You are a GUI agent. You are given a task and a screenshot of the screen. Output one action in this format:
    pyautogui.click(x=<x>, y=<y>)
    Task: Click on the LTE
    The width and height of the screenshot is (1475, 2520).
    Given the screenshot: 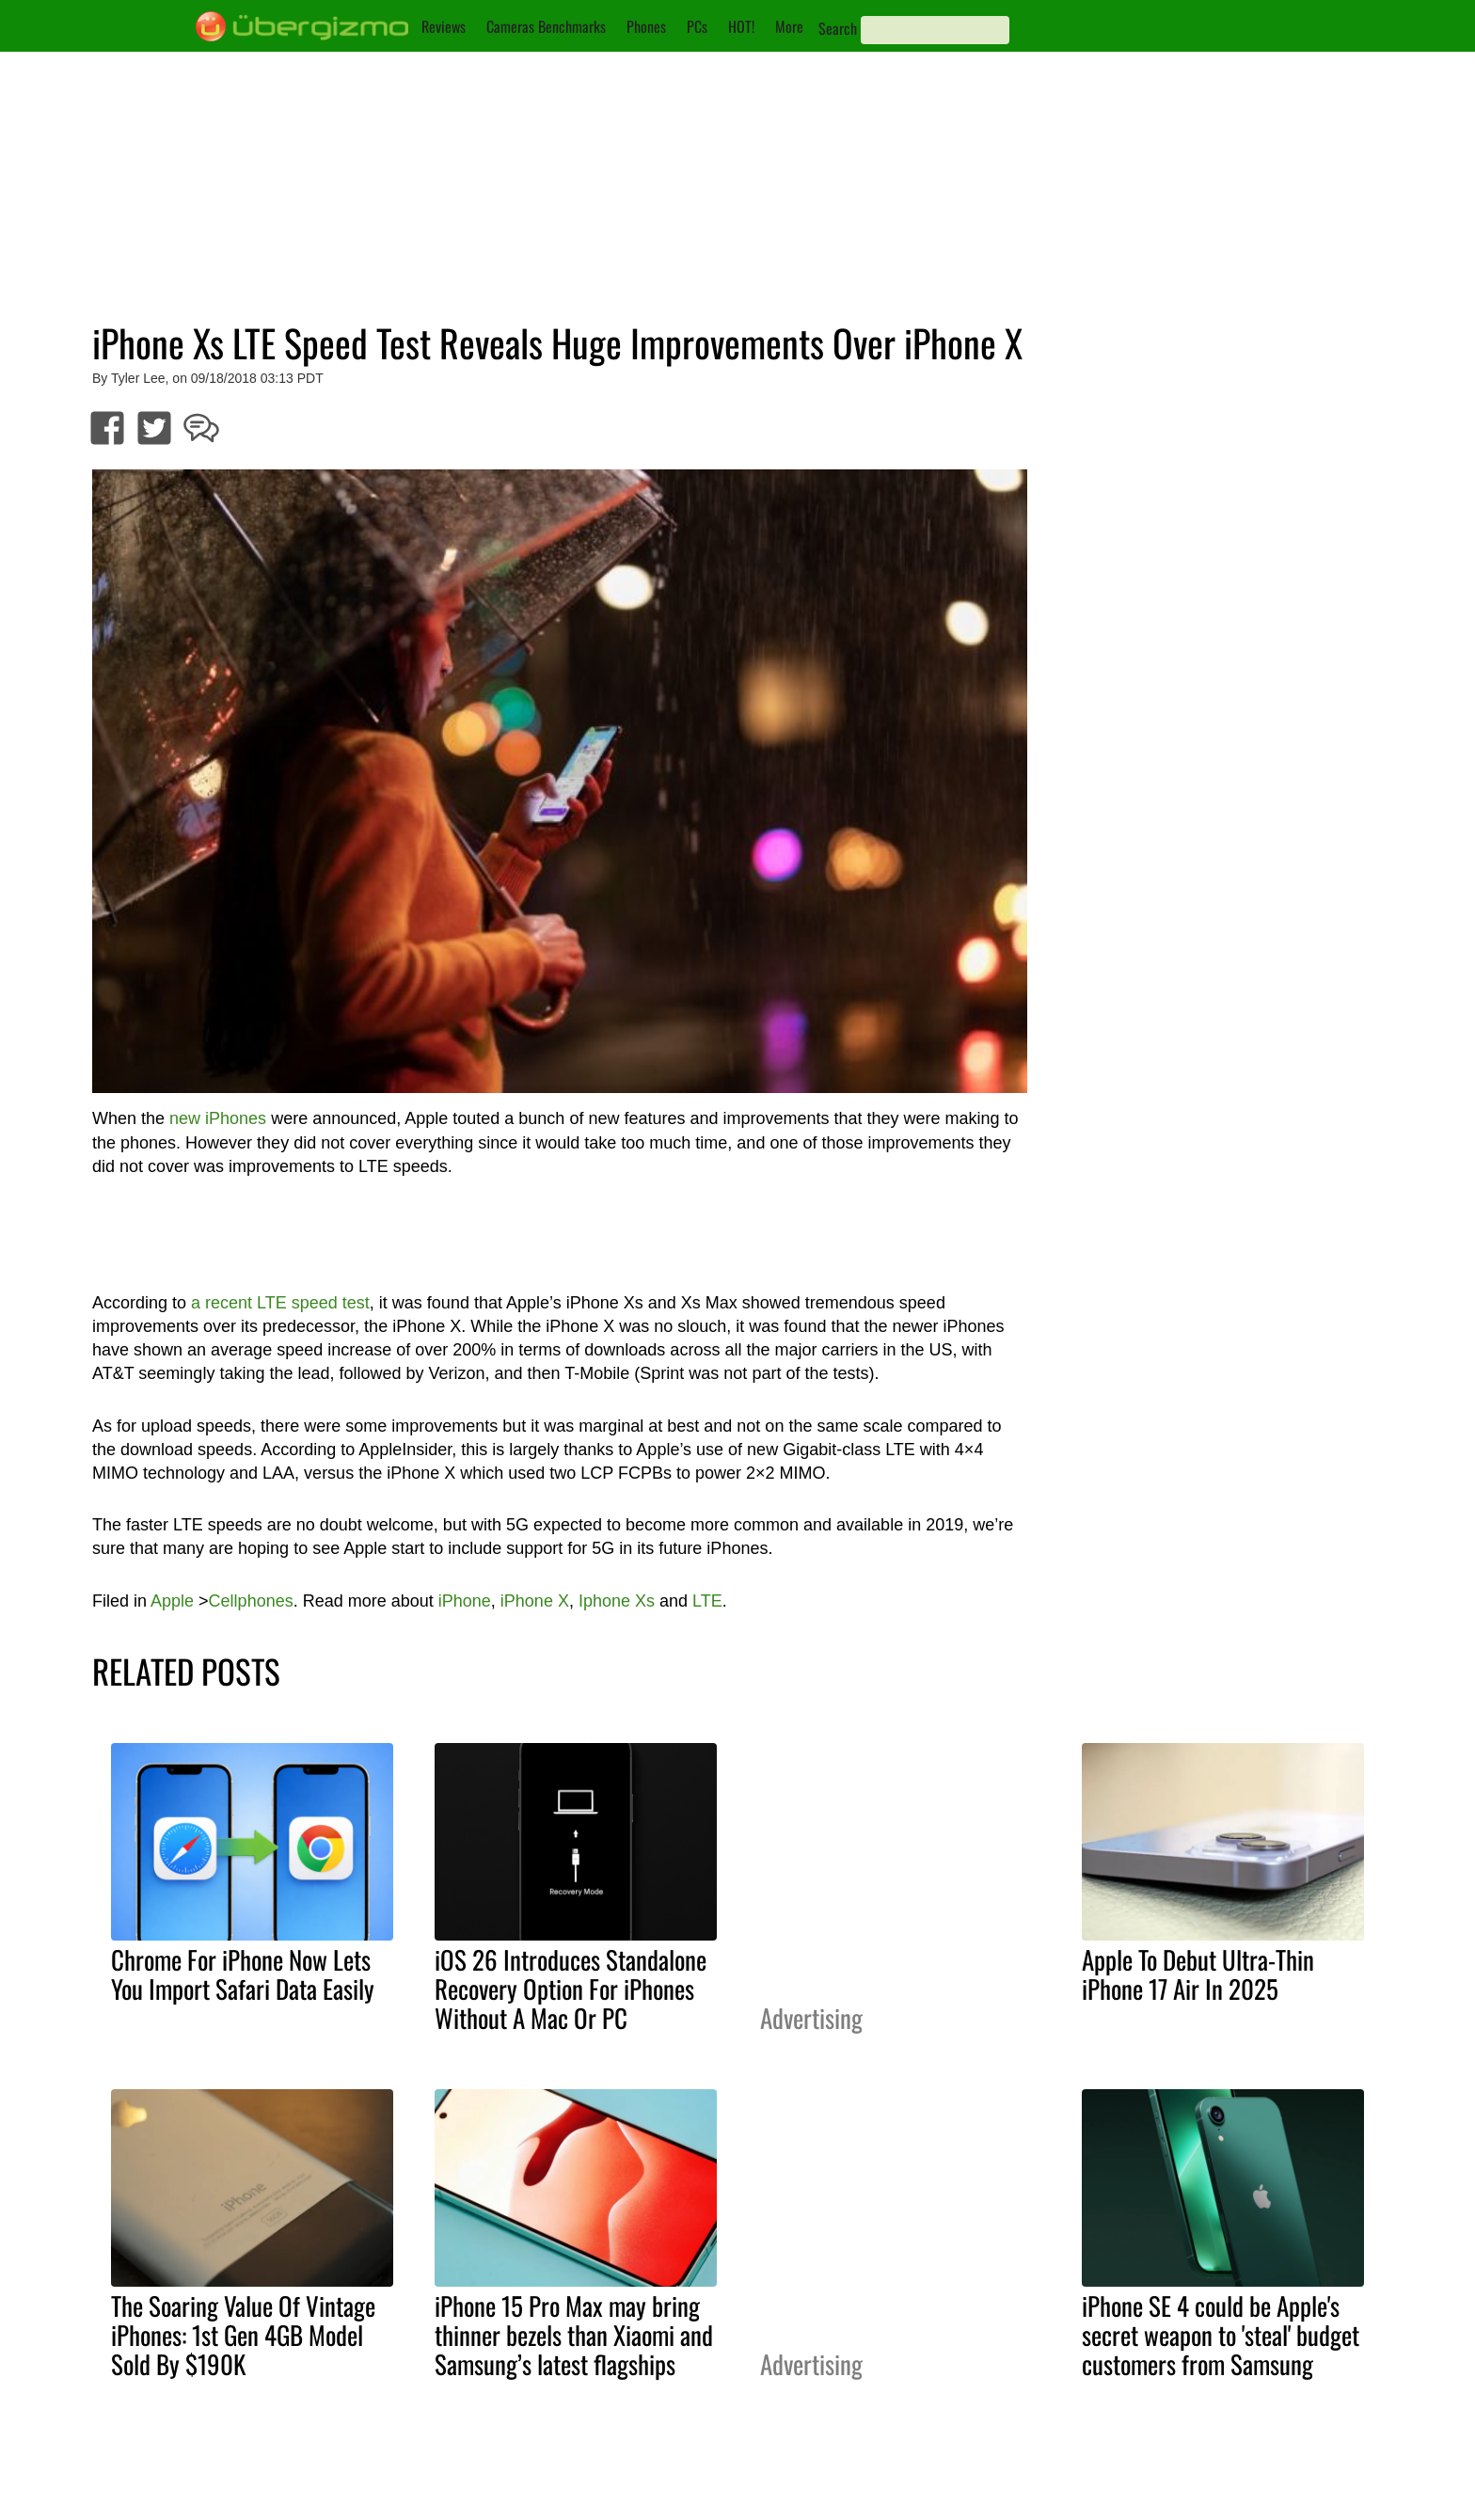 What is the action you would take?
    pyautogui.click(x=707, y=1601)
    